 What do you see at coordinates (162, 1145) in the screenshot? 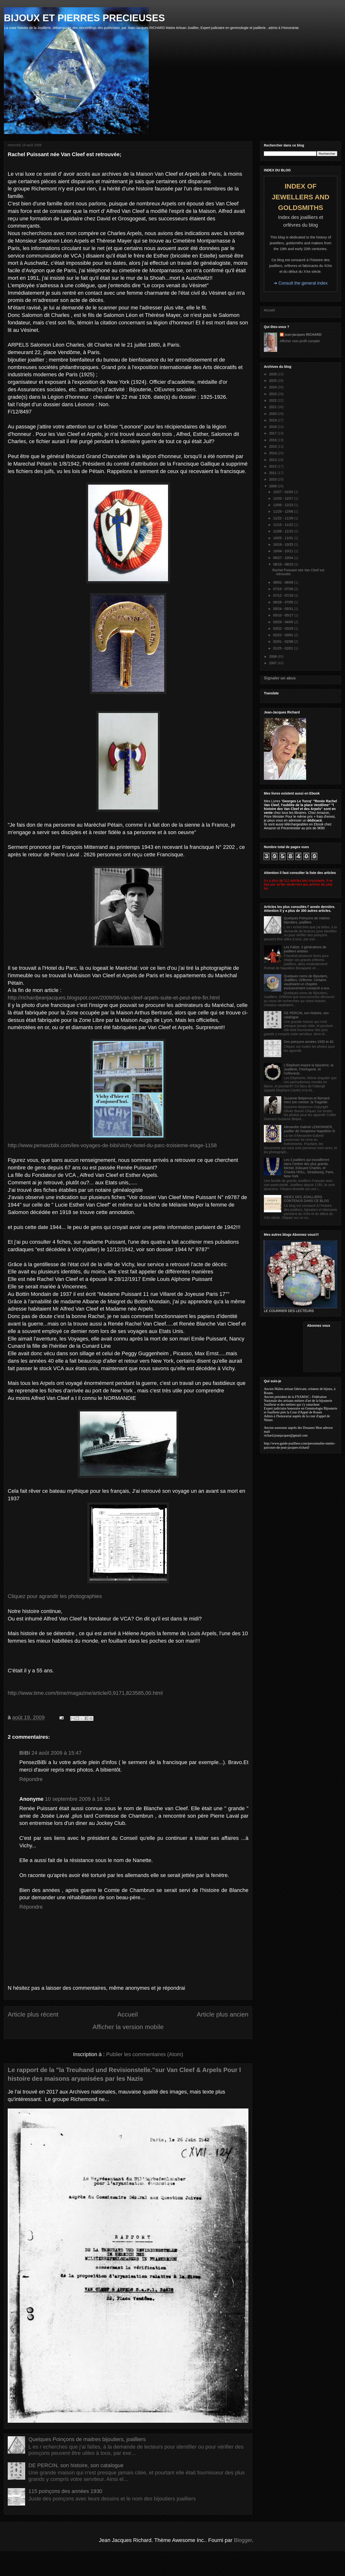
I see `-bibi/vichy-hotel-du-parc-troisieme-etage-1158` at bounding box center [162, 1145].